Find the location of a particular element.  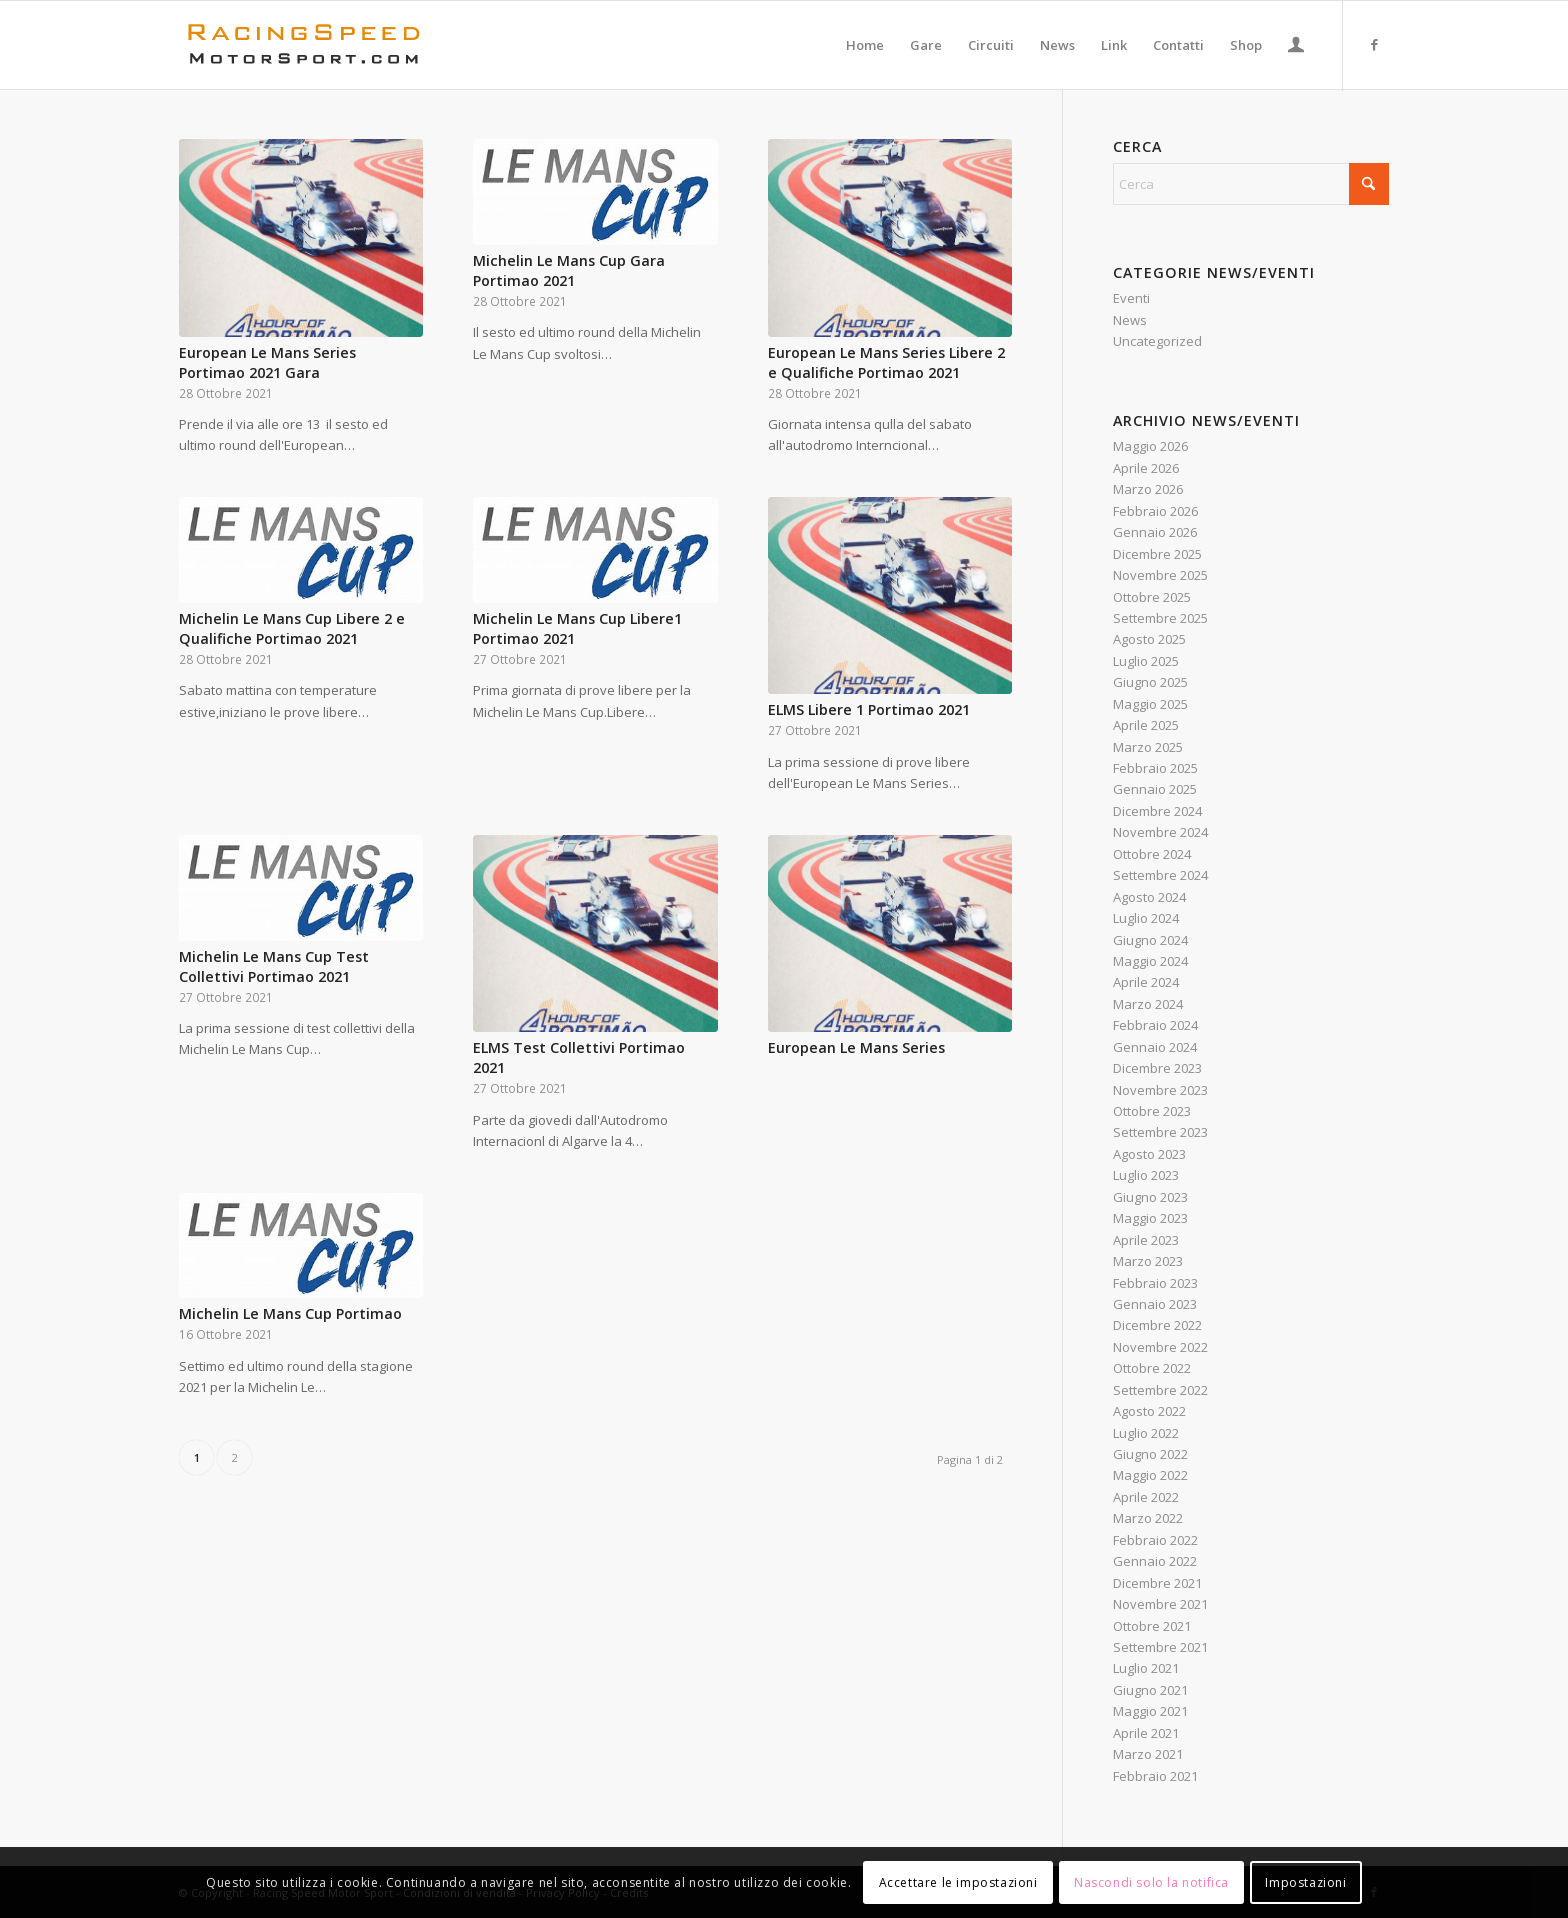

Settembre 2023 is located at coordinates (1160, 1132).